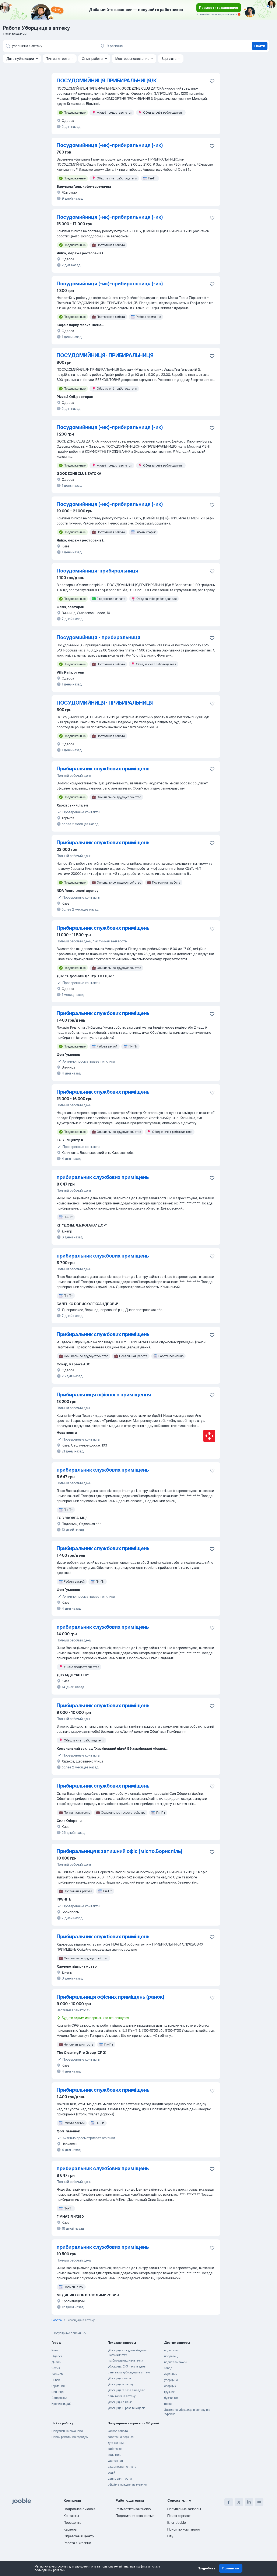 Image resolution: width=277 pixels, height=2576 pixels. I want to click on [Укажите какую работу вы ищете], so click(49, 46).